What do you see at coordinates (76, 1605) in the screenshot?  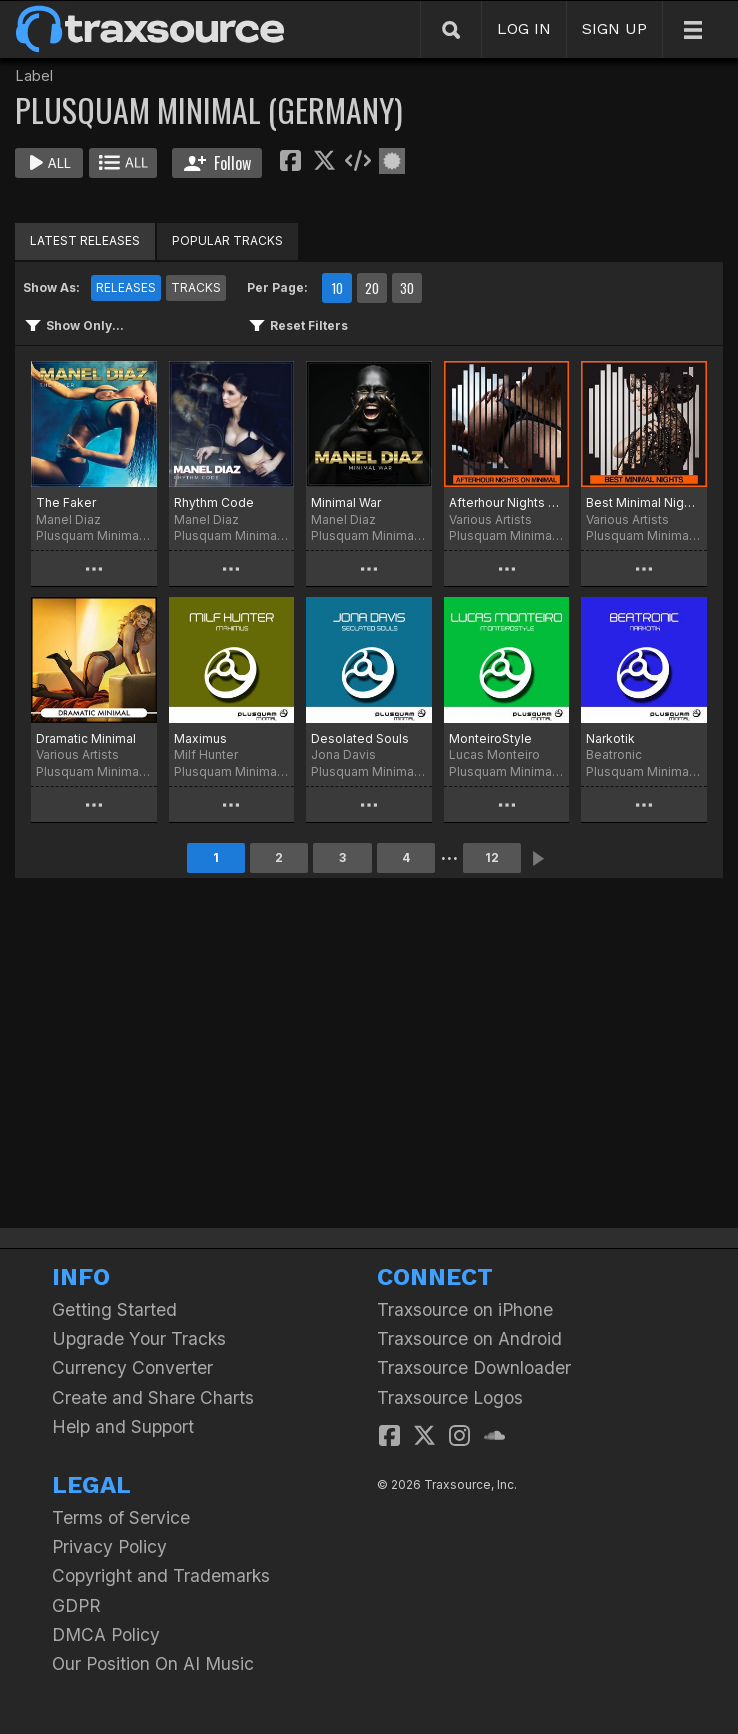 I see `GDPR` at bounding box center [76, 1605].